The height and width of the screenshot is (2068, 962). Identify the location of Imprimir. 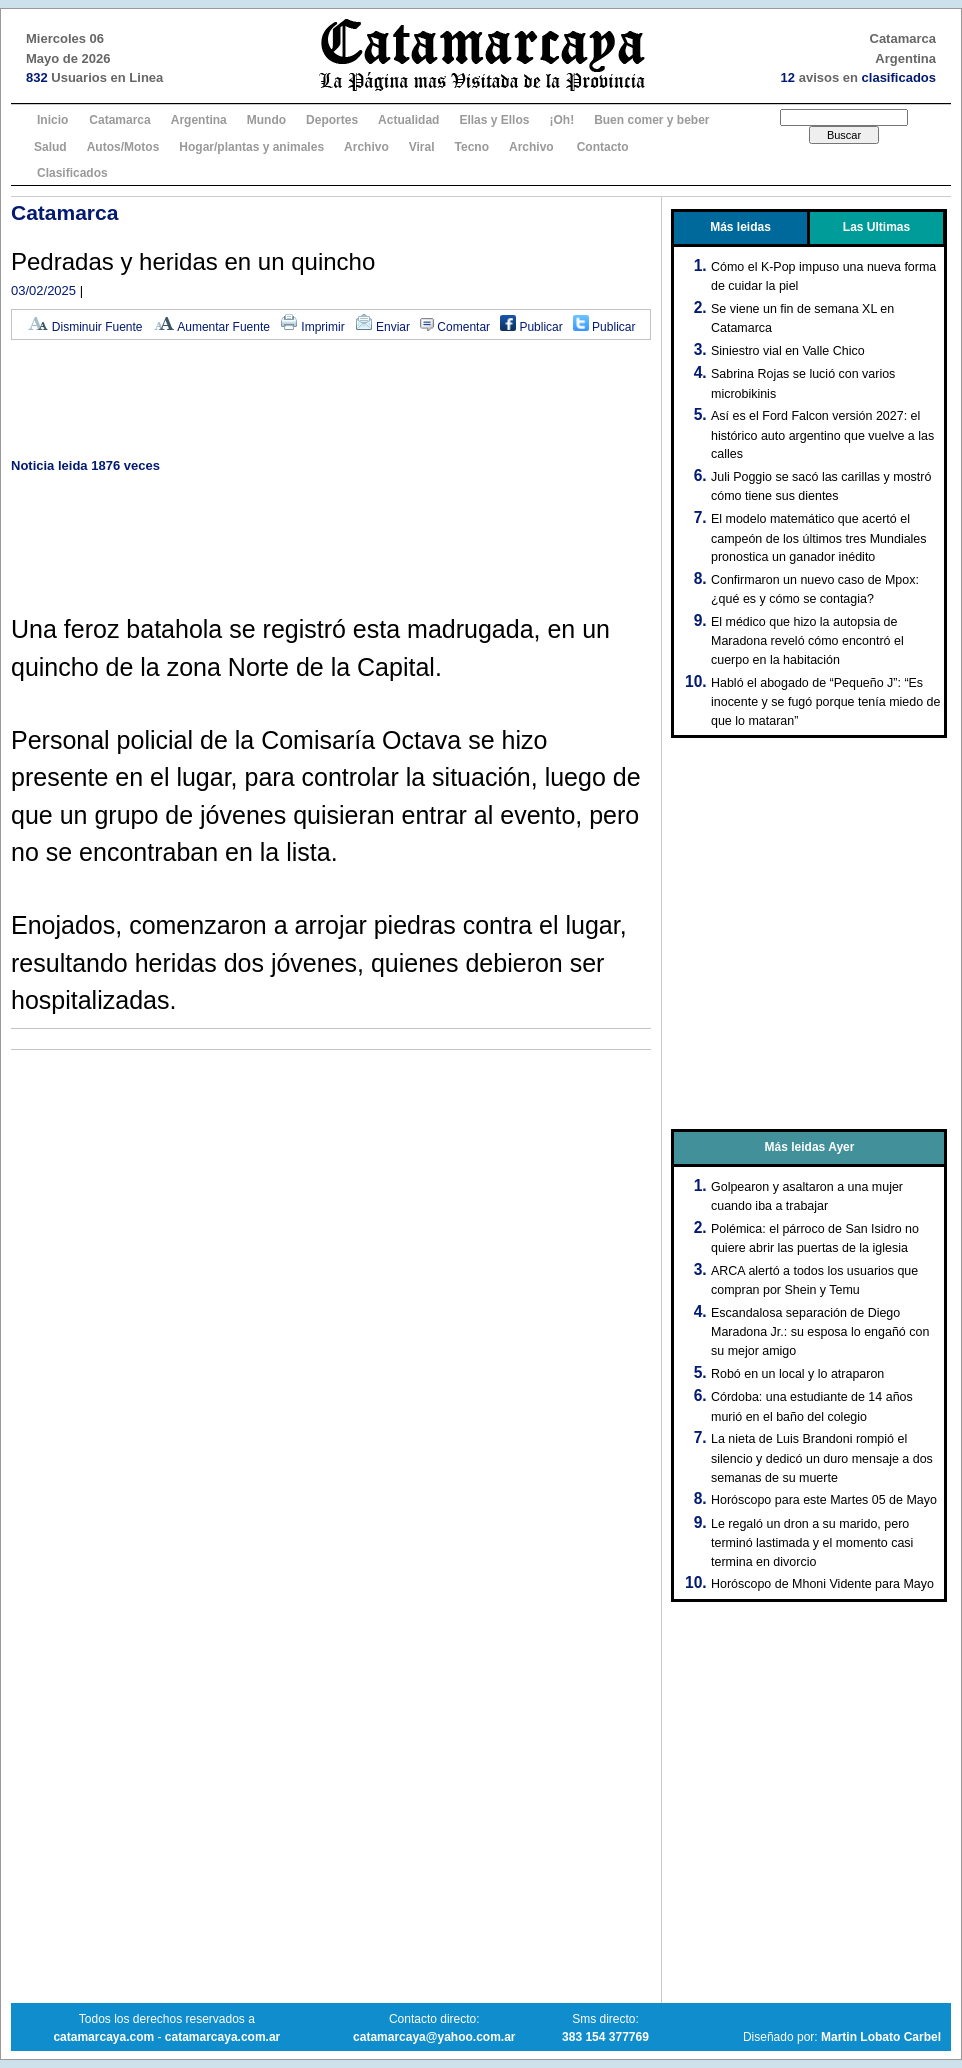
(312, 327).